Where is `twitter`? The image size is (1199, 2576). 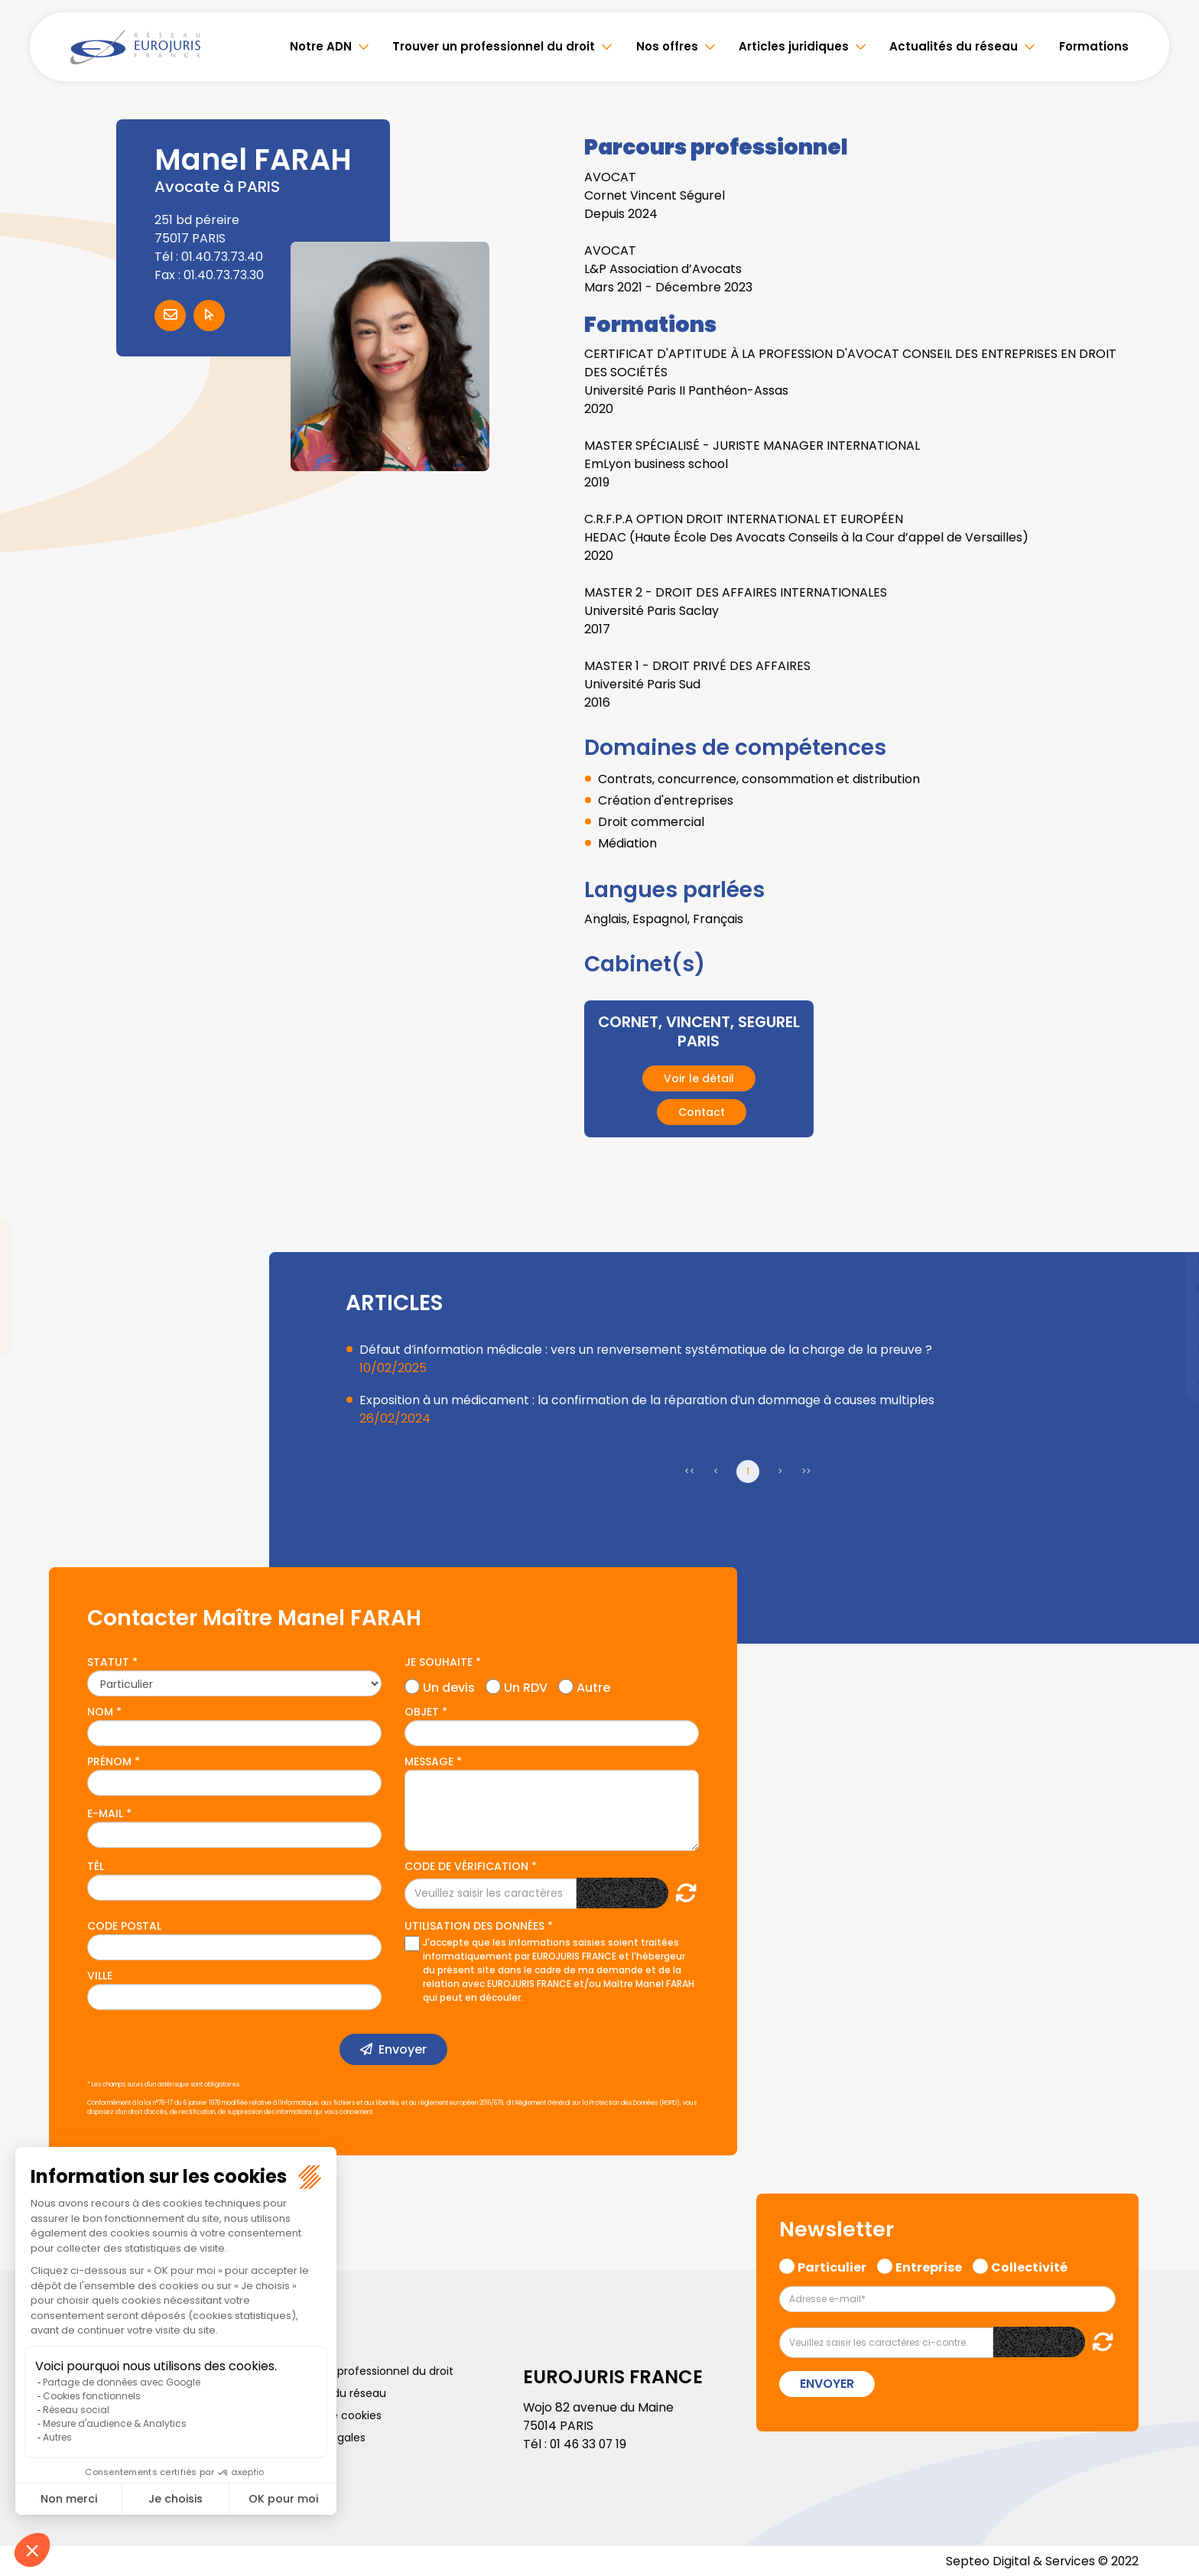 twitter is located at coordinates (1168, 1227).